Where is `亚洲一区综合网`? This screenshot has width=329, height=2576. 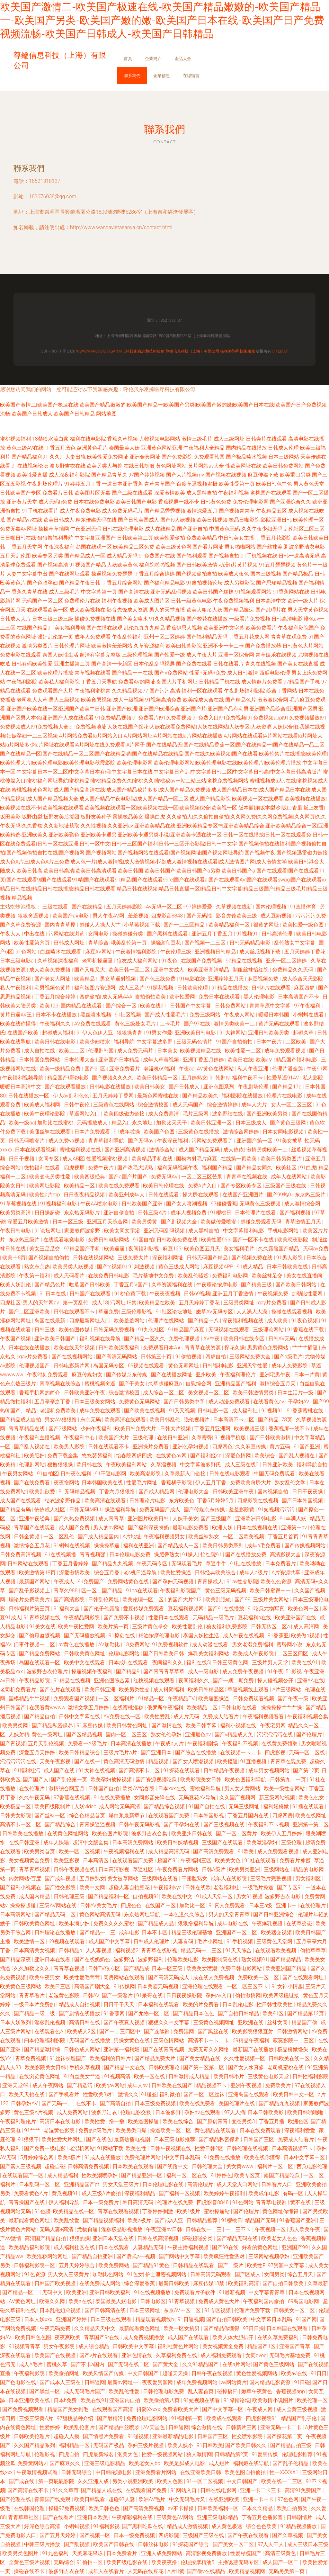
亚洲一区综合网 is located at coordinates (236, 655).